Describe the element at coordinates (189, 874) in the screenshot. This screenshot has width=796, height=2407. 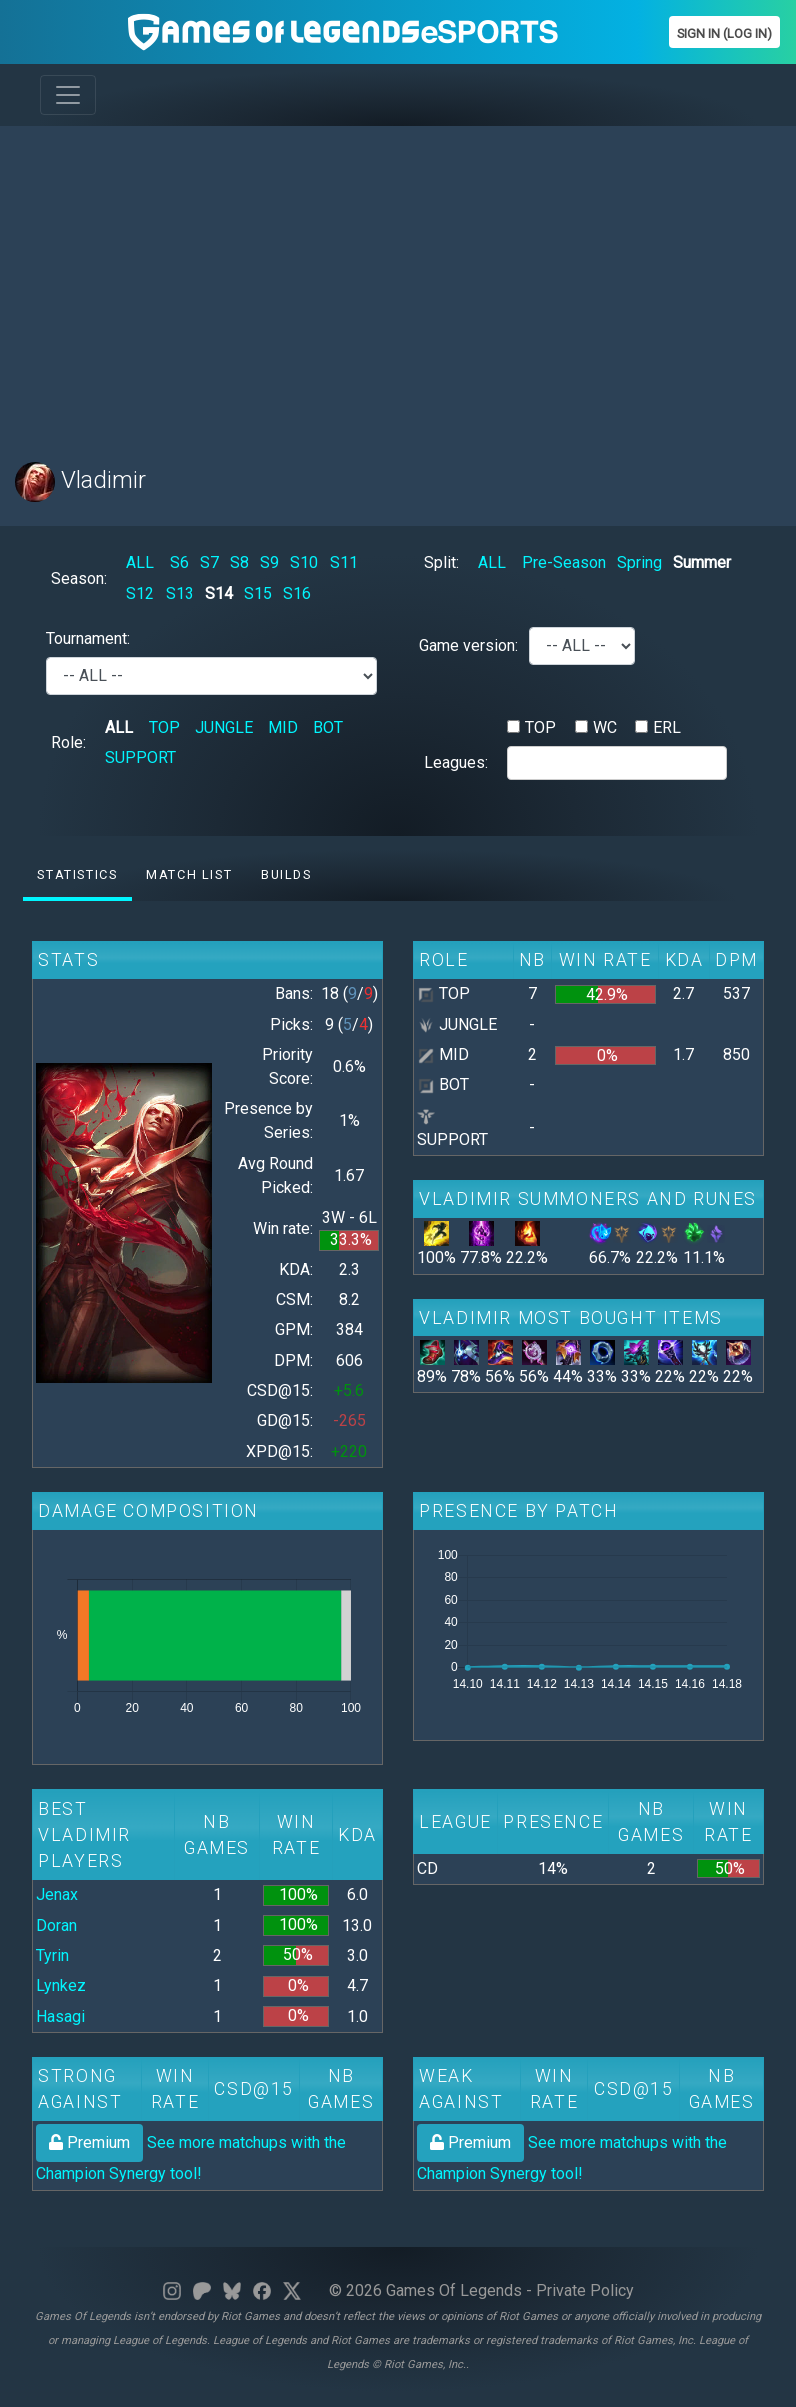
I see `Match list` at that location.